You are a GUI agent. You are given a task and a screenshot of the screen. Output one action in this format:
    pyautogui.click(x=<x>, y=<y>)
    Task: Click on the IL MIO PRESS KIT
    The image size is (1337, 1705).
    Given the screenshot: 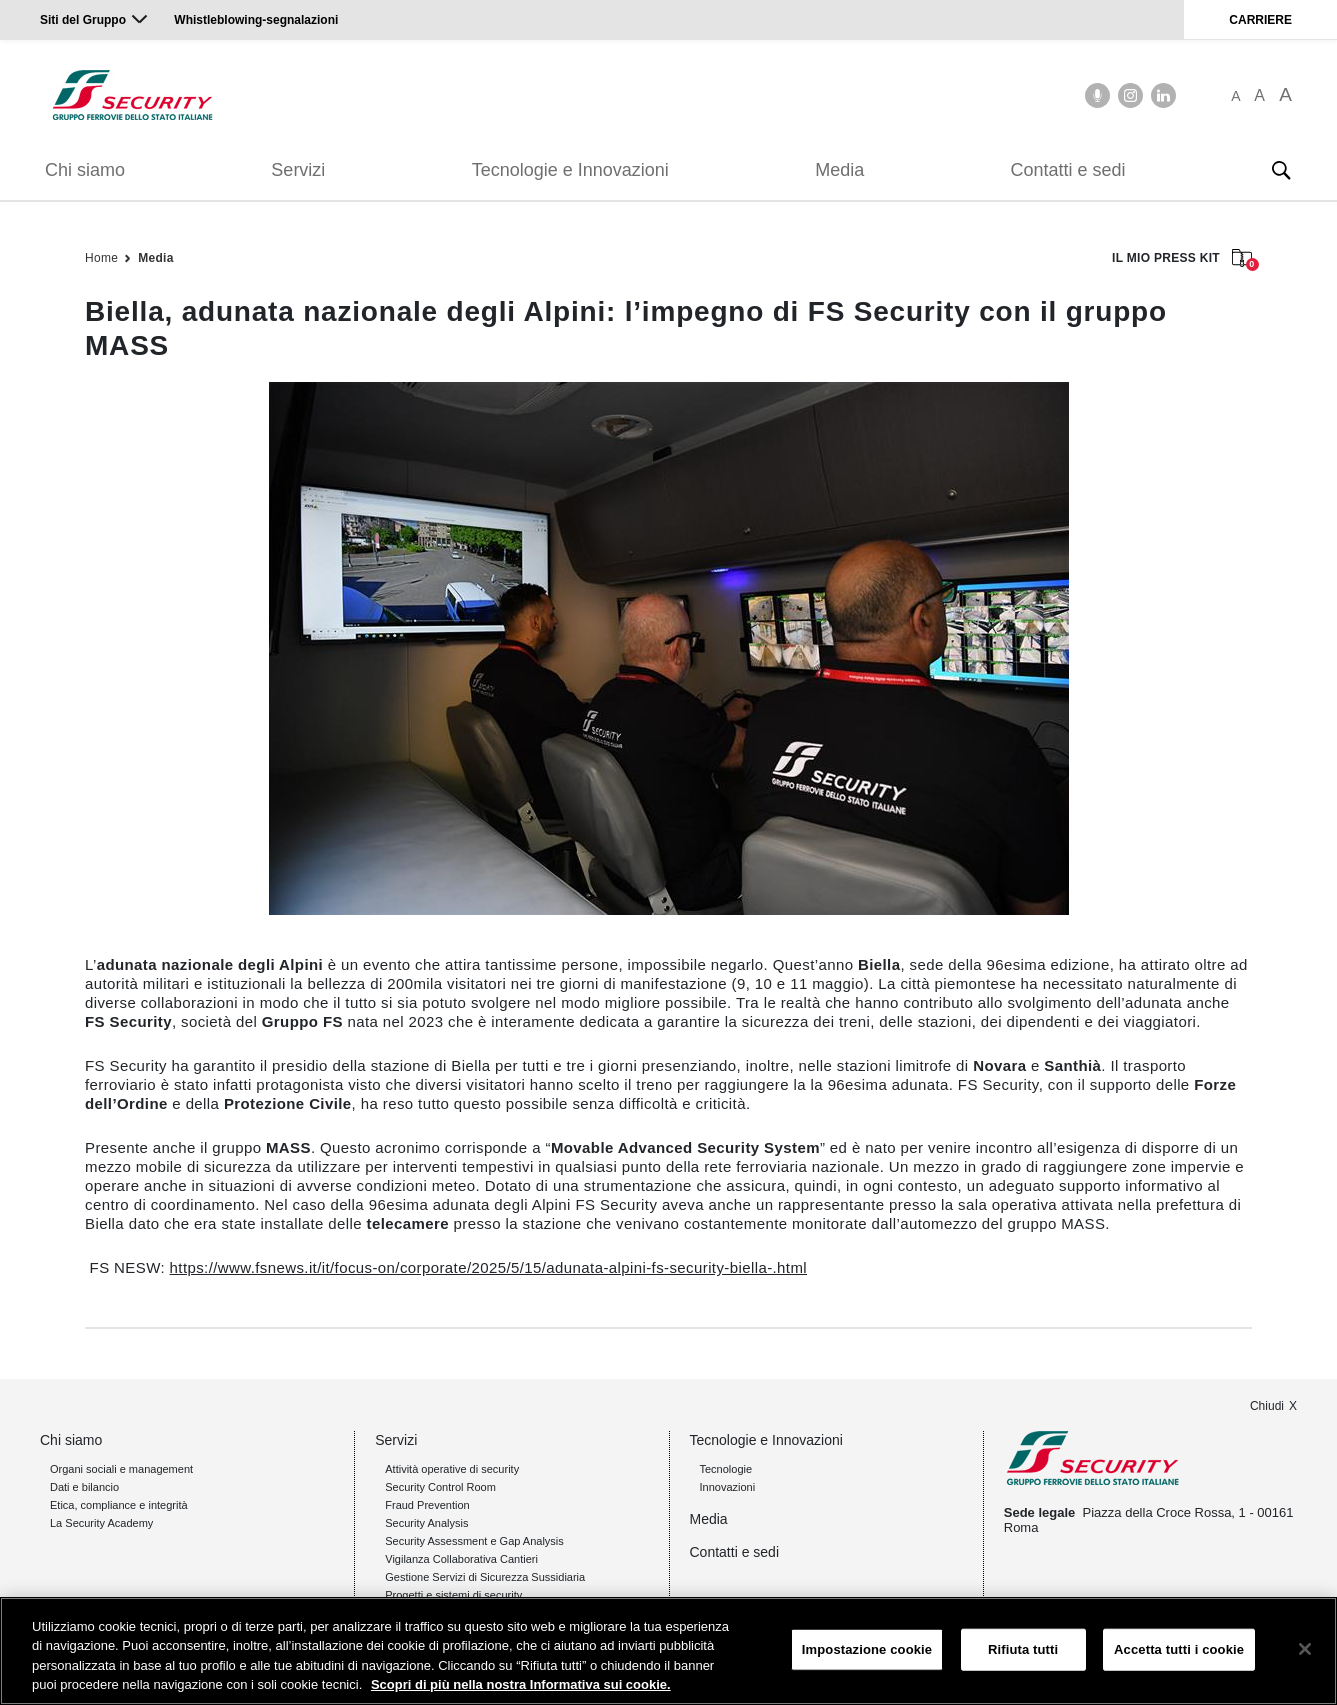 What is the action you would take?
    pyautogui.click(x=1182, y=259)
    